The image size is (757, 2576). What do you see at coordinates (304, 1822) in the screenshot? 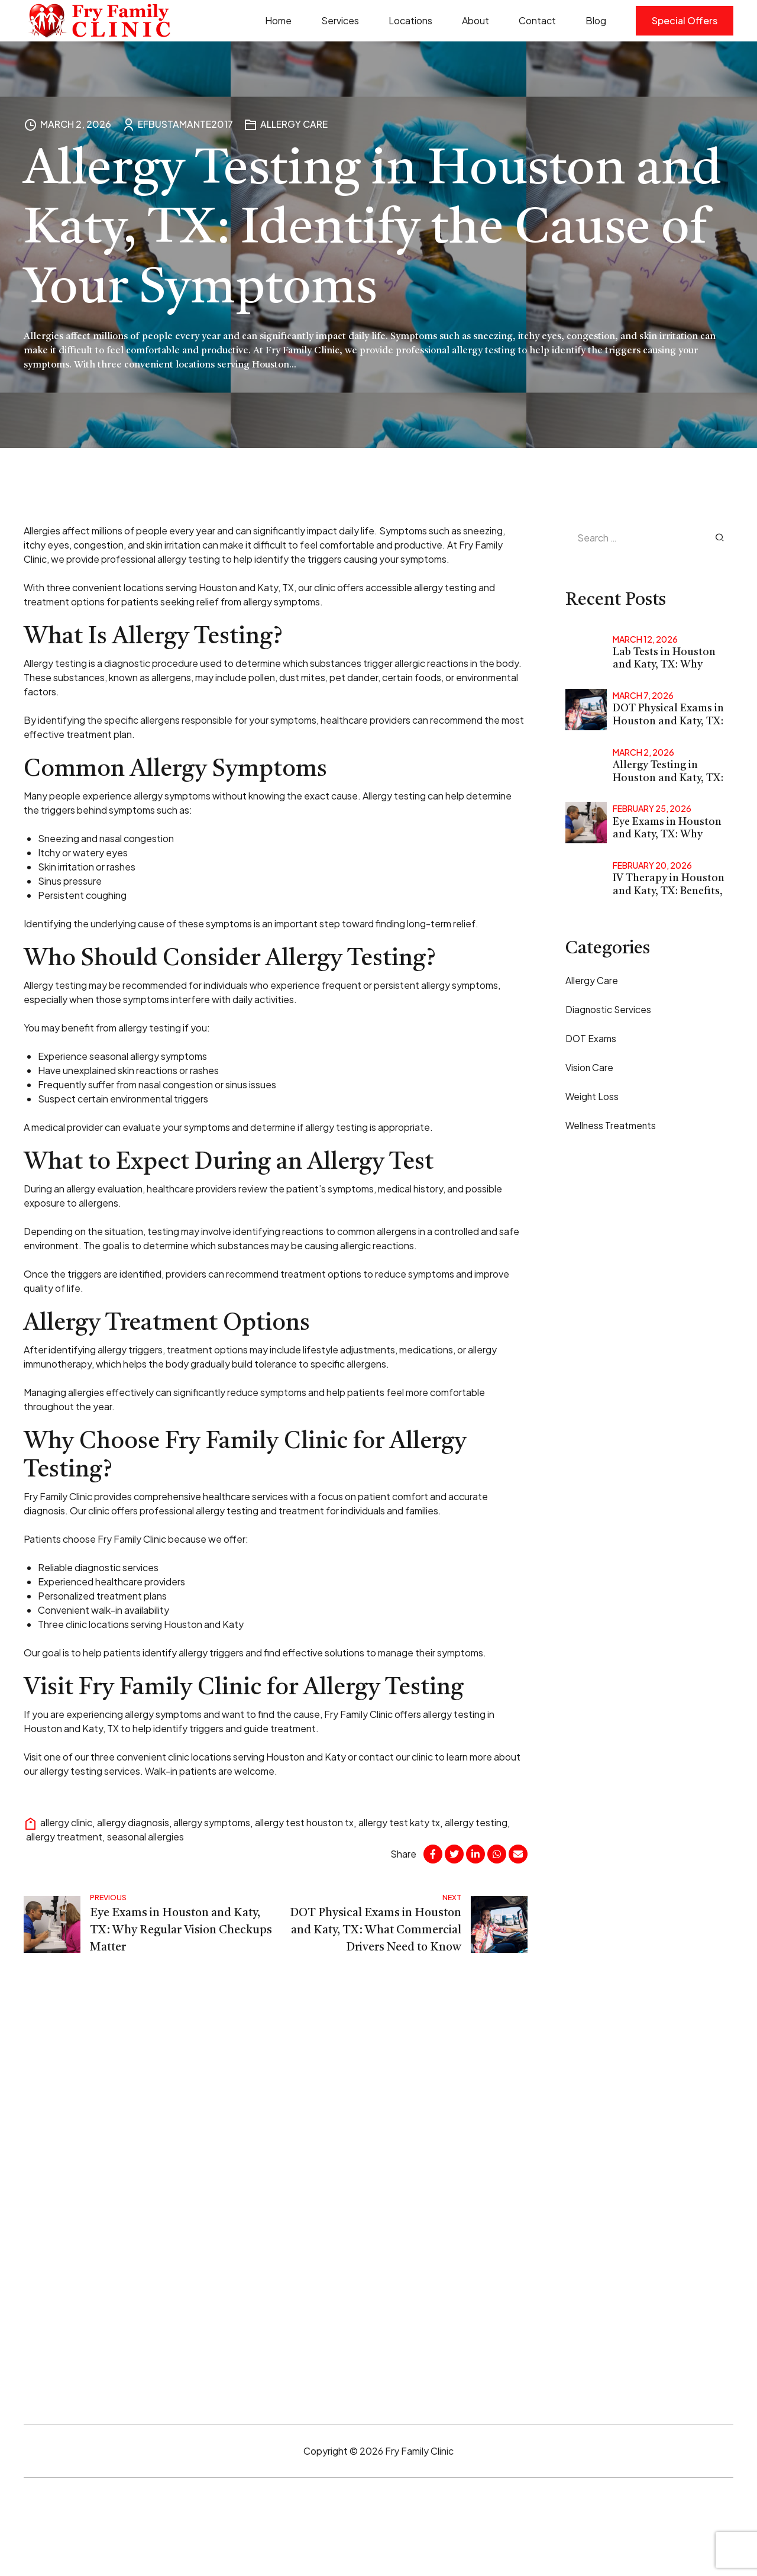
I see `allergy test houston tx` at bounding box center [304, 1822].